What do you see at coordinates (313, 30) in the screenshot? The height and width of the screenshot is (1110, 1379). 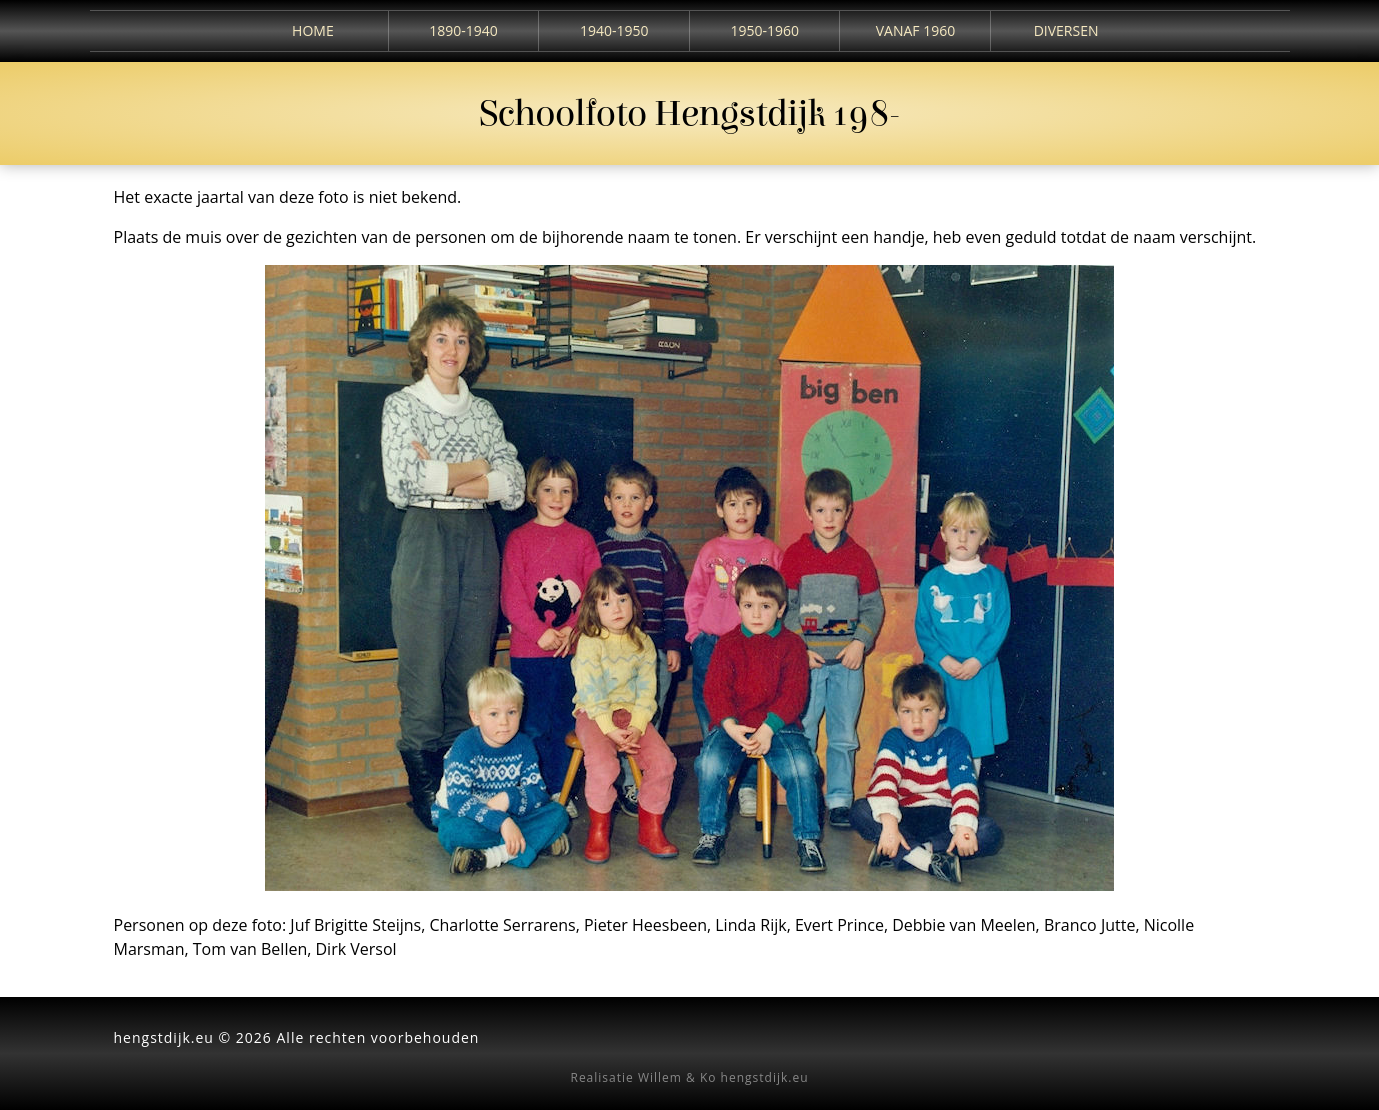 I see `Home` at bounding box center [313, 30].